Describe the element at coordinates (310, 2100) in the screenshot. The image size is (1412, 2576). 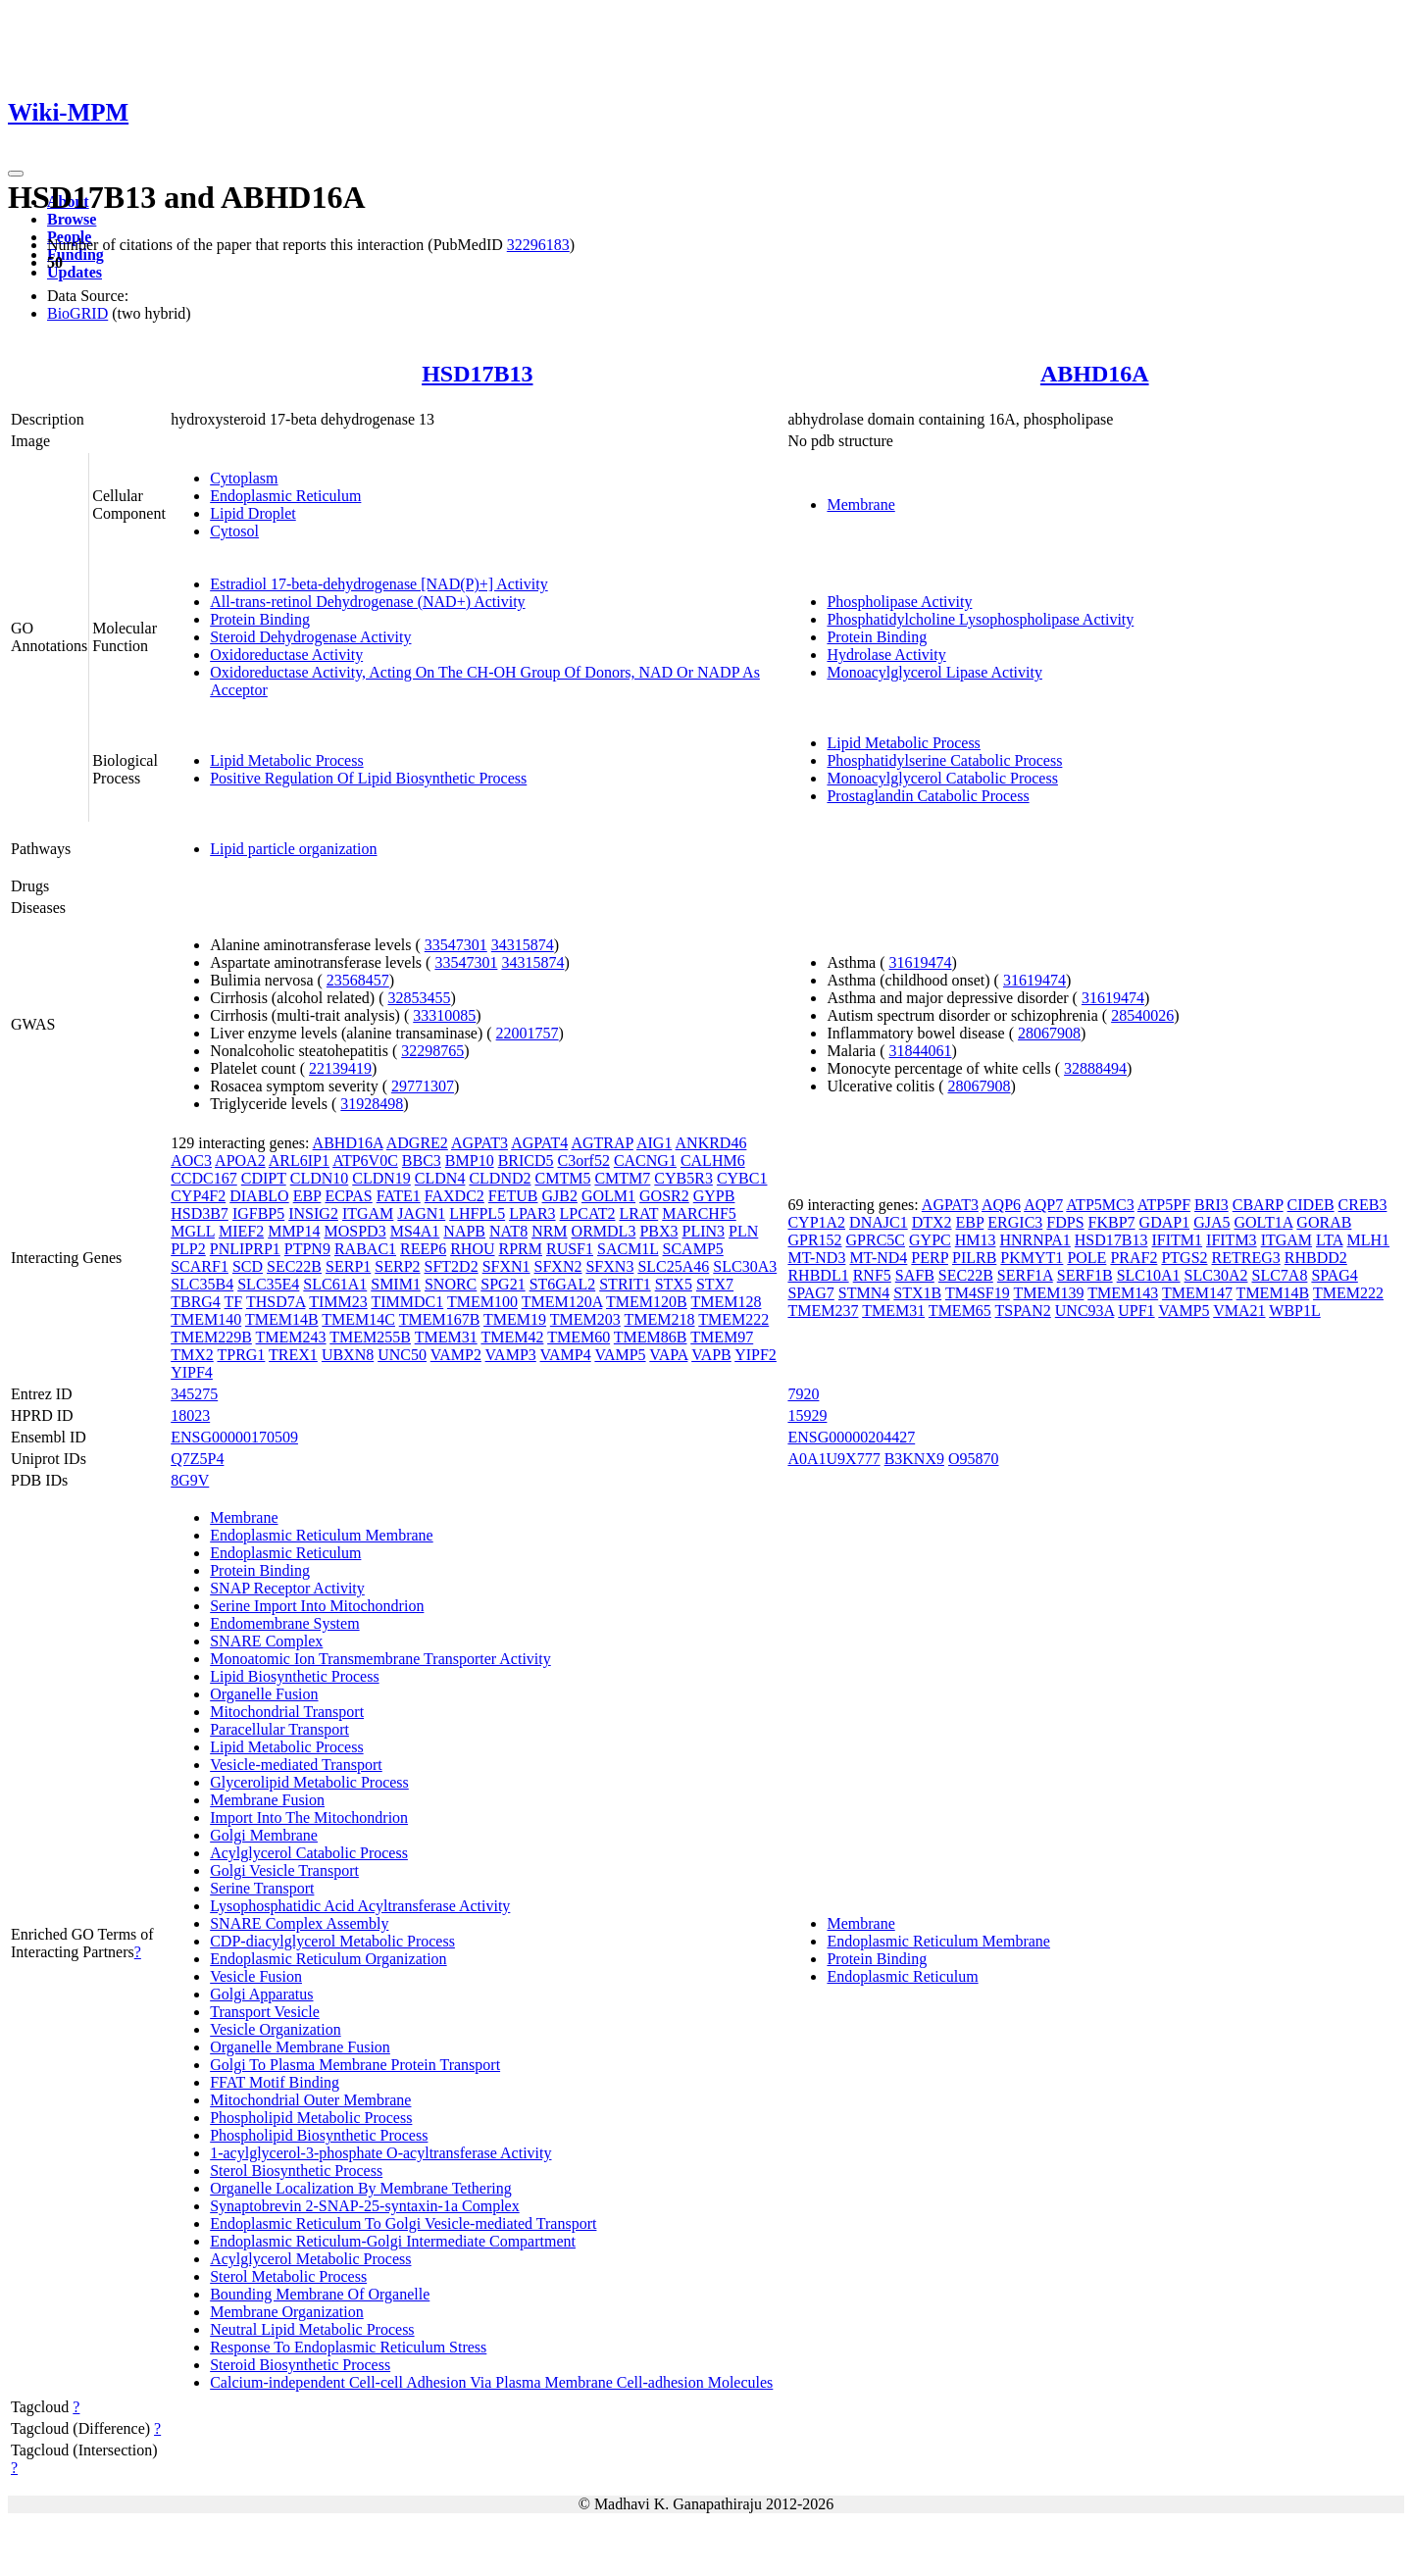
I see `Mitochondrial Outer Membrane` at that location.